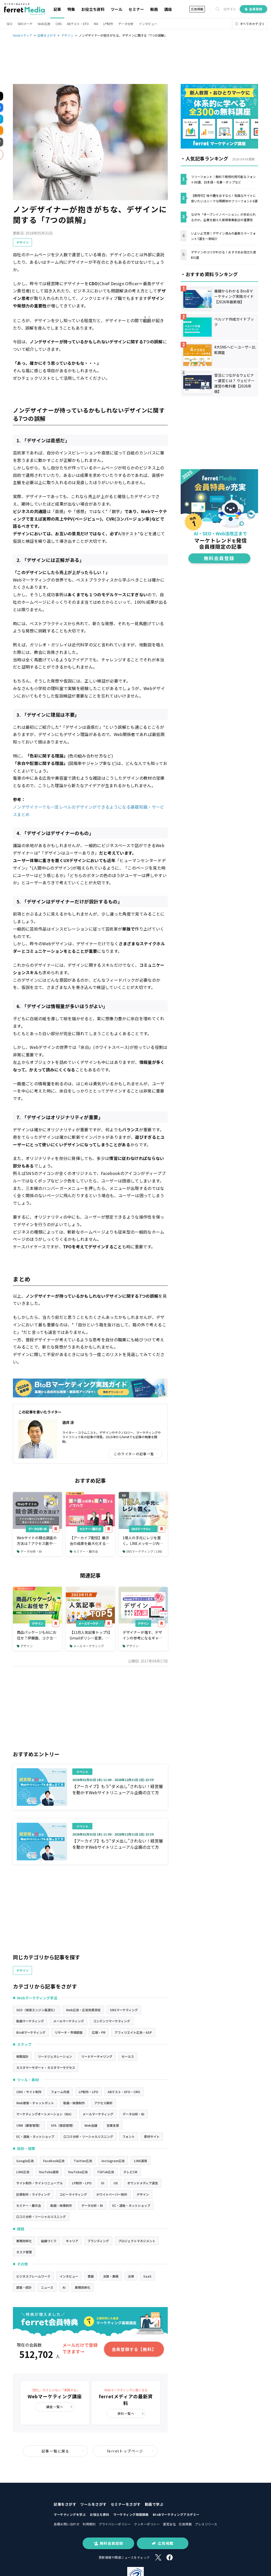 The image size is (271, 2576). What do you see at coordinates (128, 2136) in the screenshot?
I see `フォント` at bounding box center [128, 2136].